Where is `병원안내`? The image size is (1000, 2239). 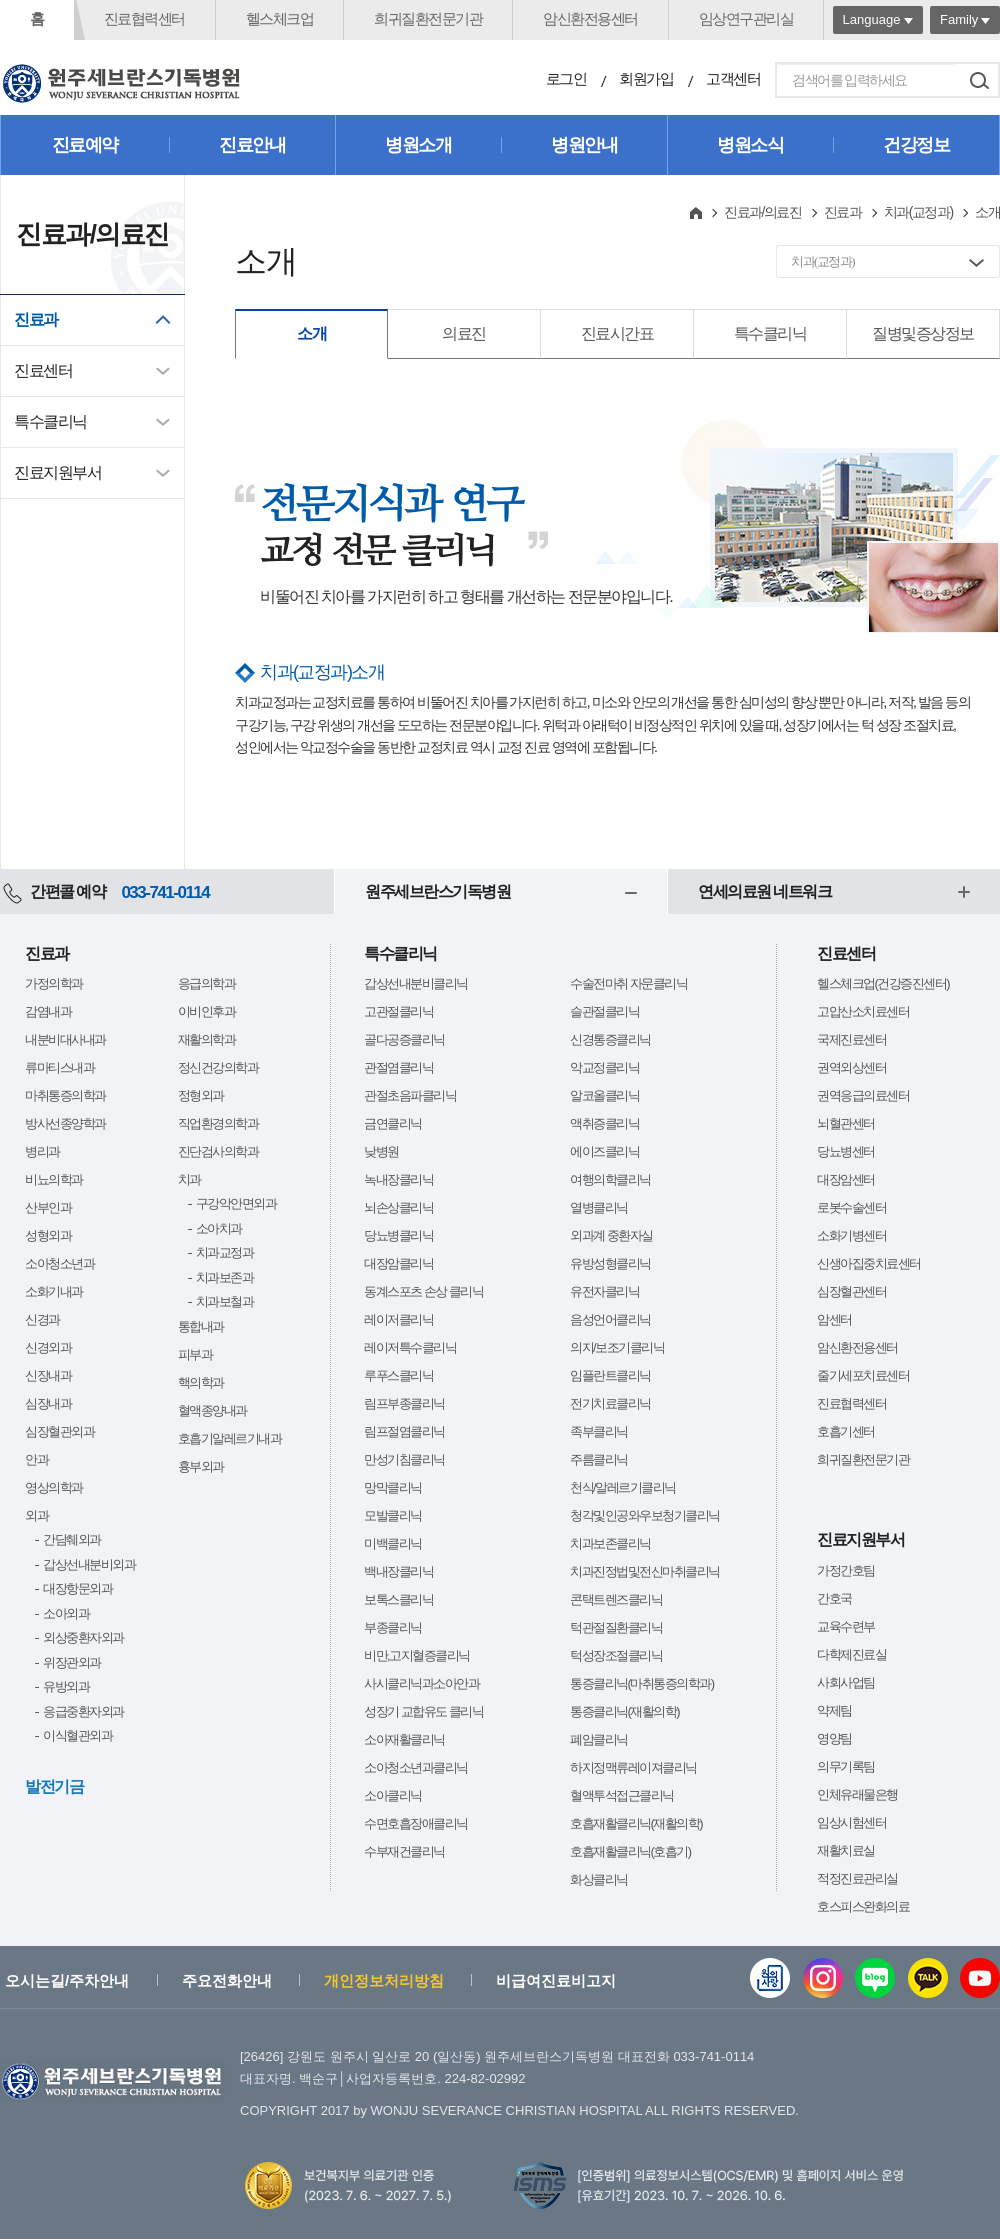 병원안내 is located at coordinates (584, 145).